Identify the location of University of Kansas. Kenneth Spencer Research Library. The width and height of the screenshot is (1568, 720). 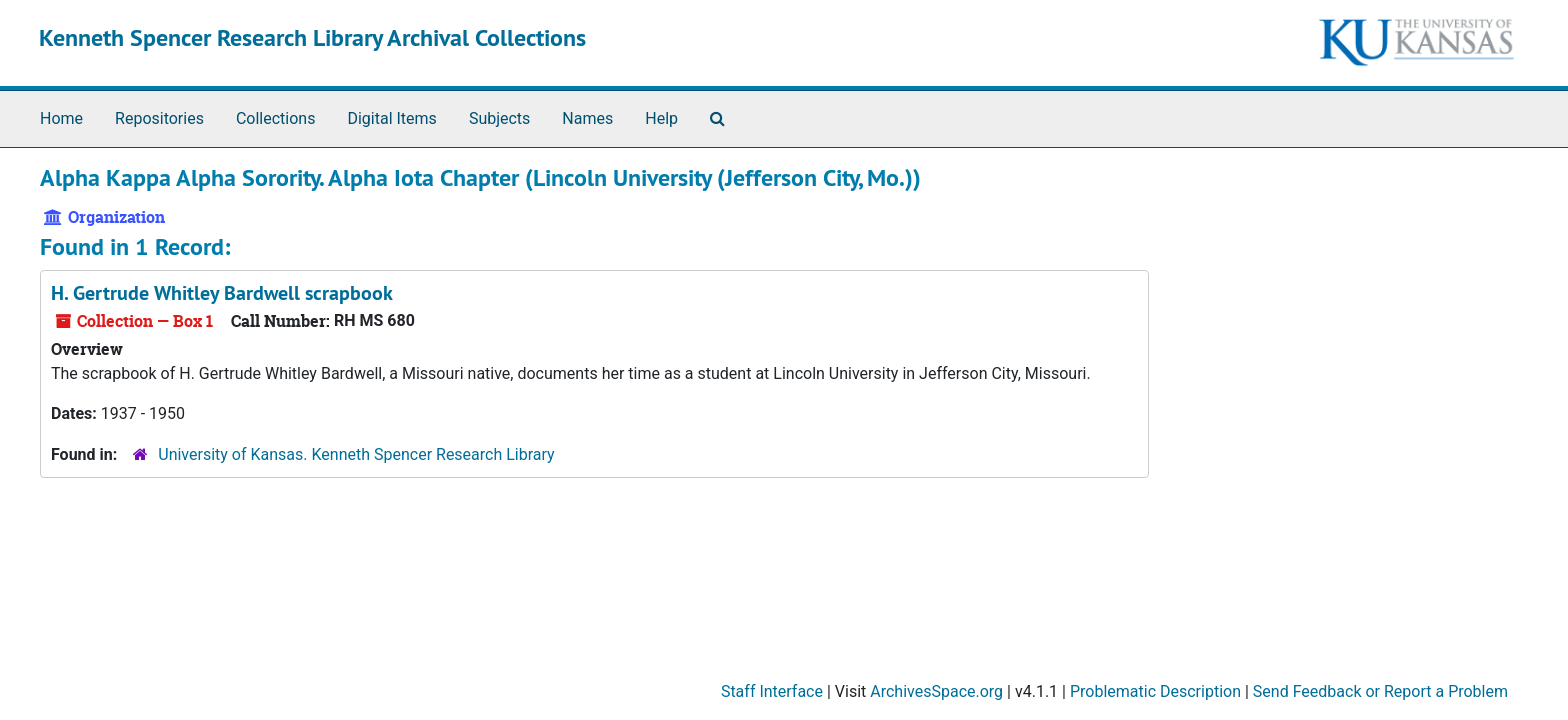
(356, 454).